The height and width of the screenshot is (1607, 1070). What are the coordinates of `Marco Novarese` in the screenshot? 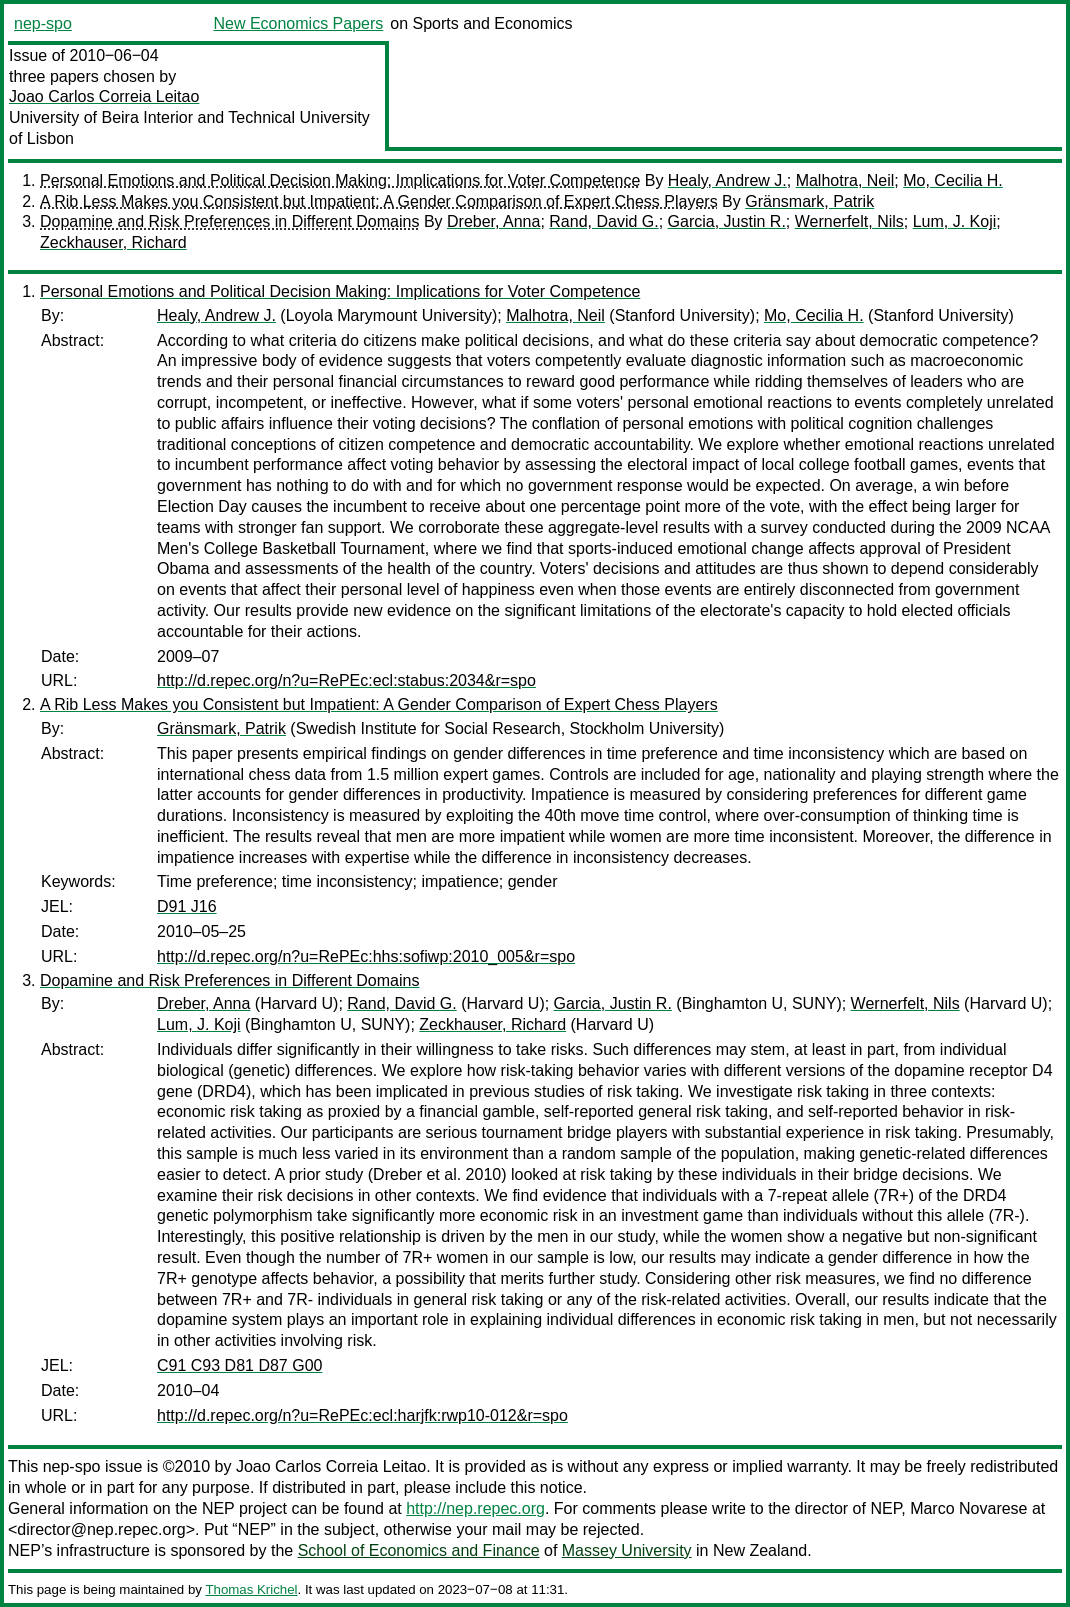 It's located at (968, 1508).